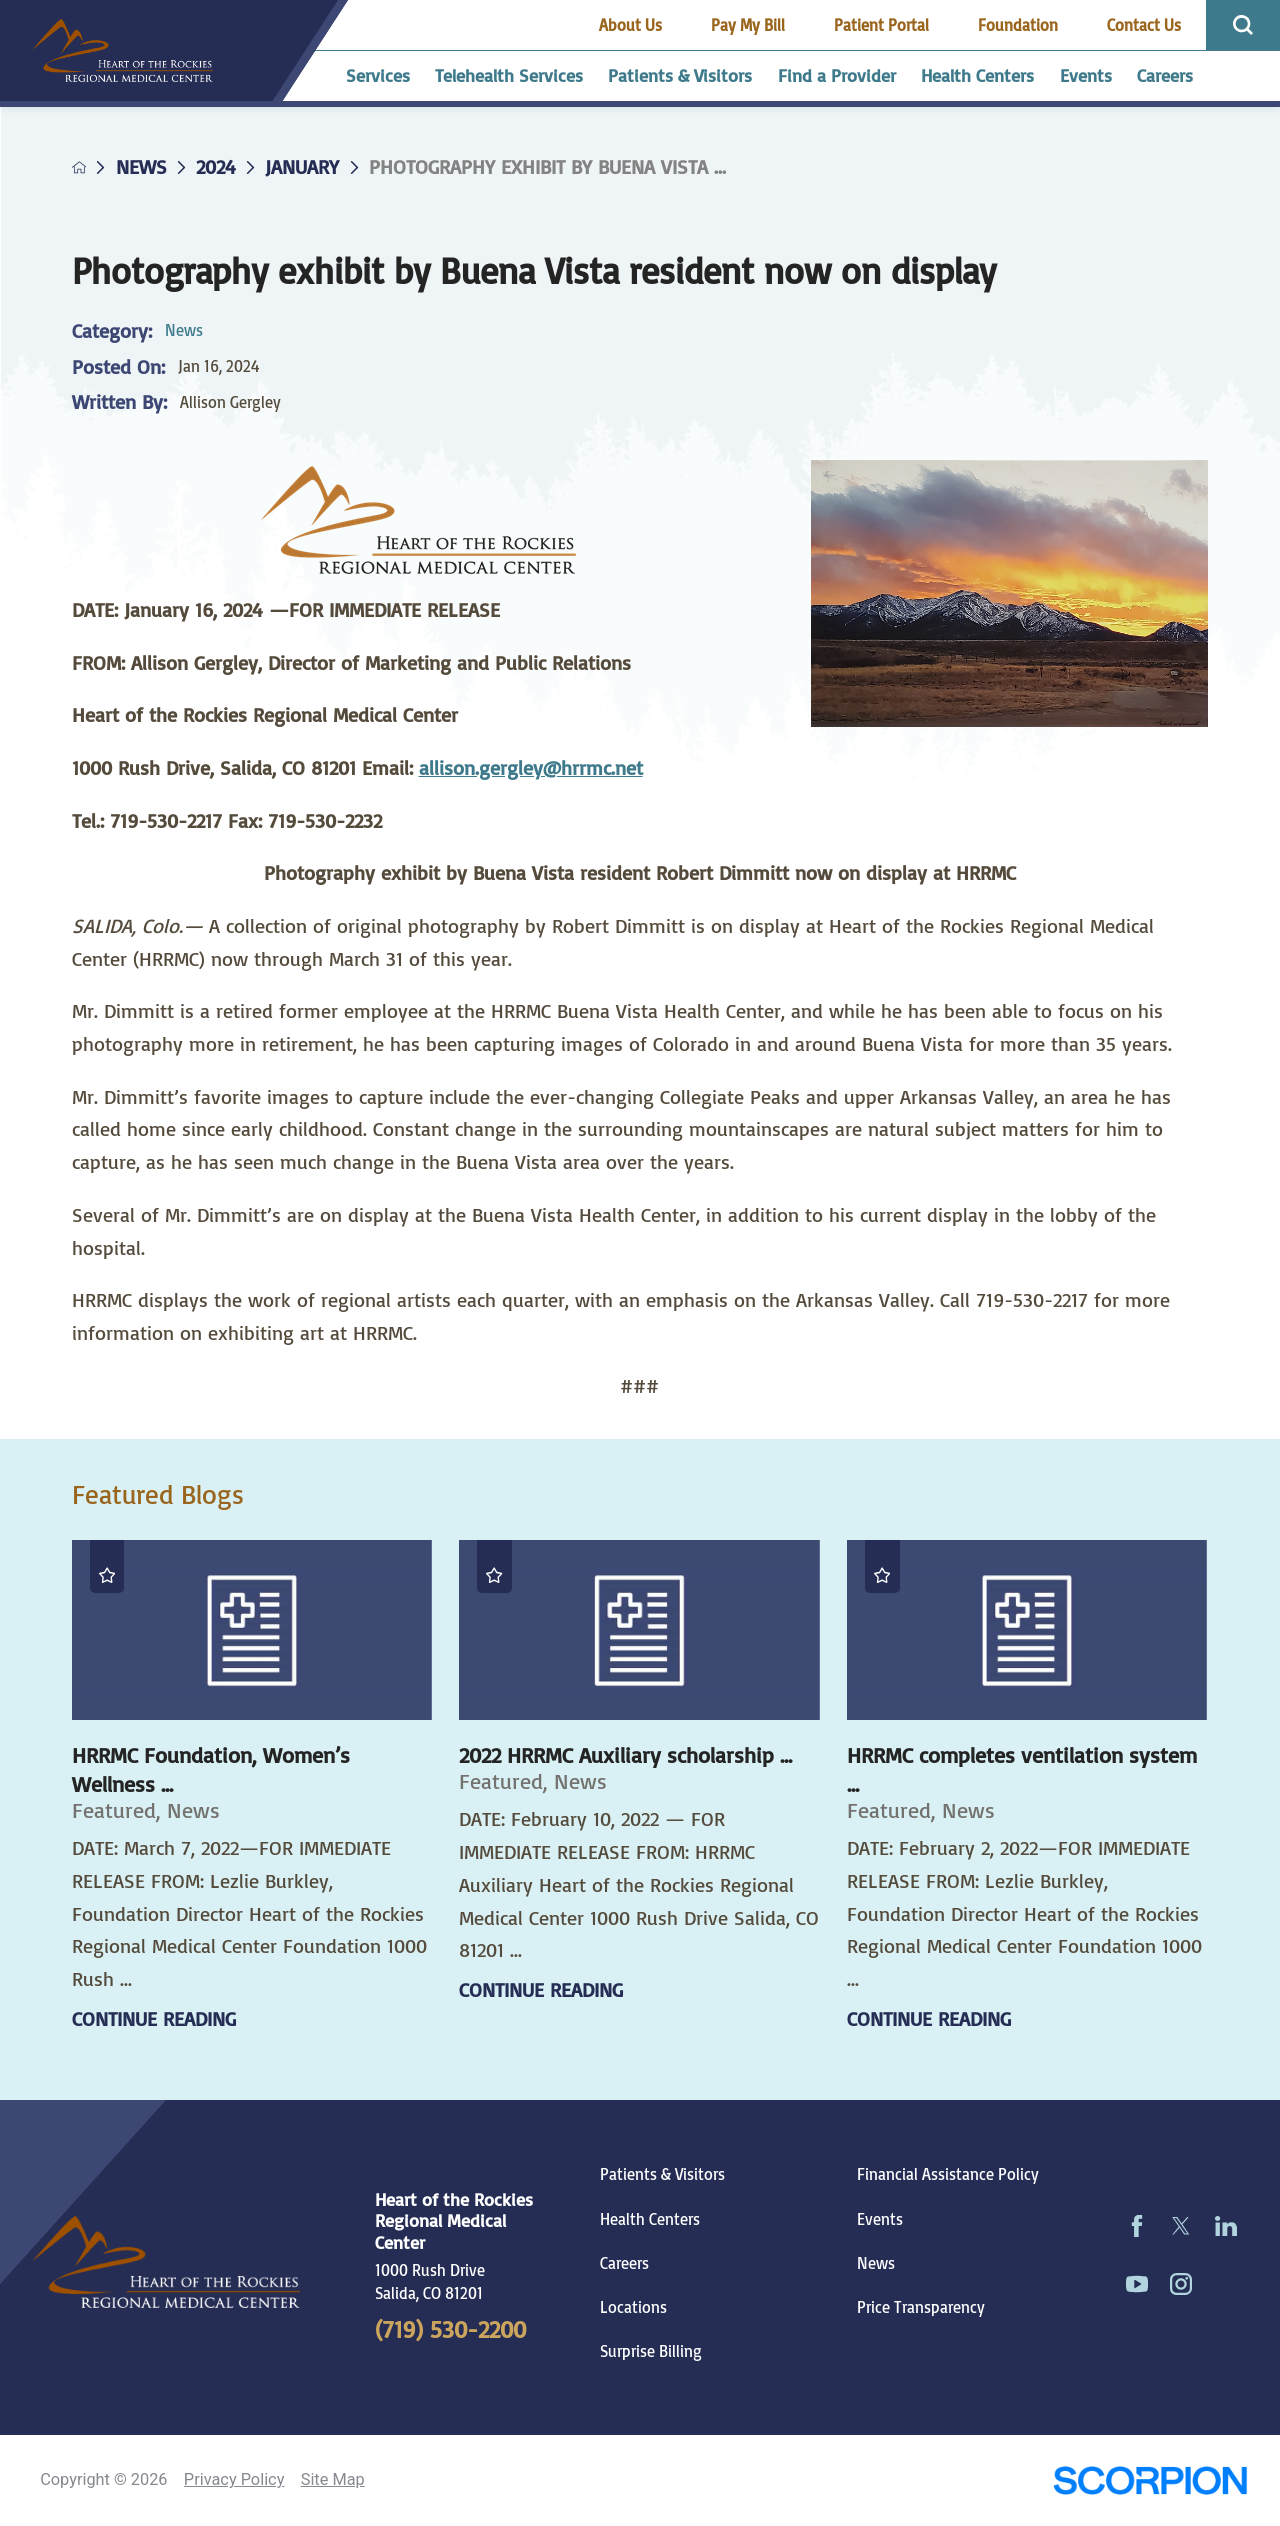 This screenshot has height=2526, width=1280. Describe the element at coordinates (680, 75) in the screenshot. I see `Patients & Visitors [menuitem]` at that location.